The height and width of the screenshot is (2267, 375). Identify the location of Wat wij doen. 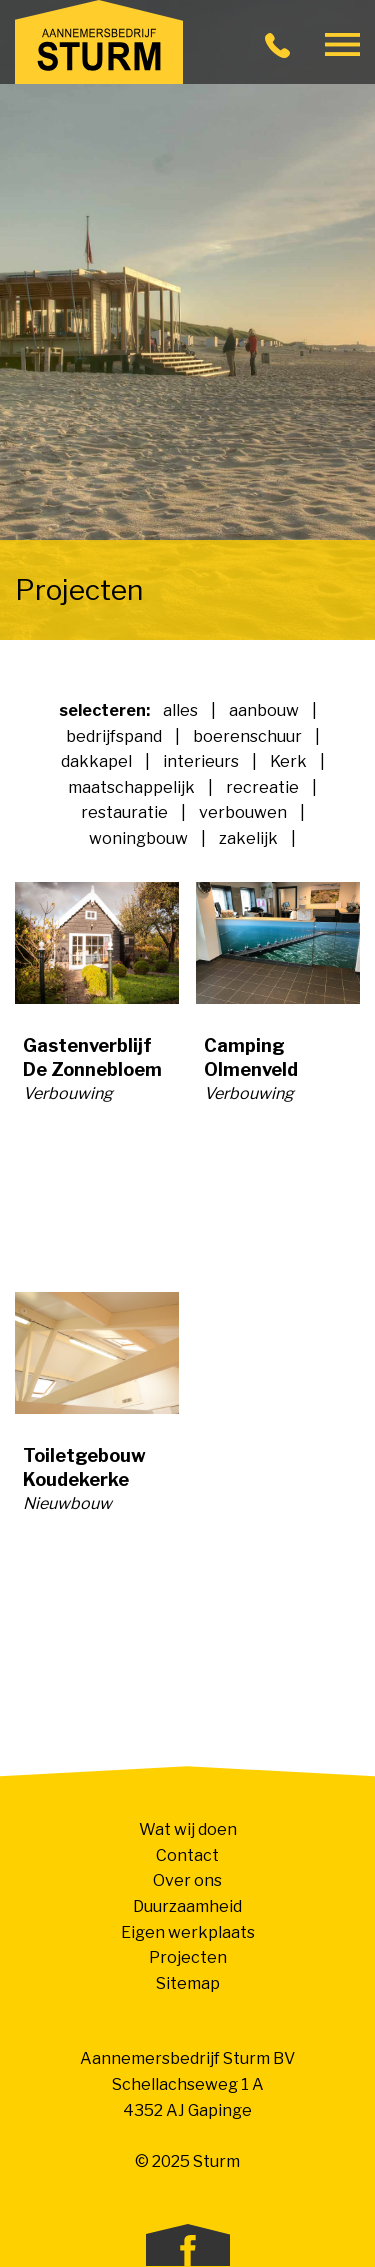
(188, 1829).